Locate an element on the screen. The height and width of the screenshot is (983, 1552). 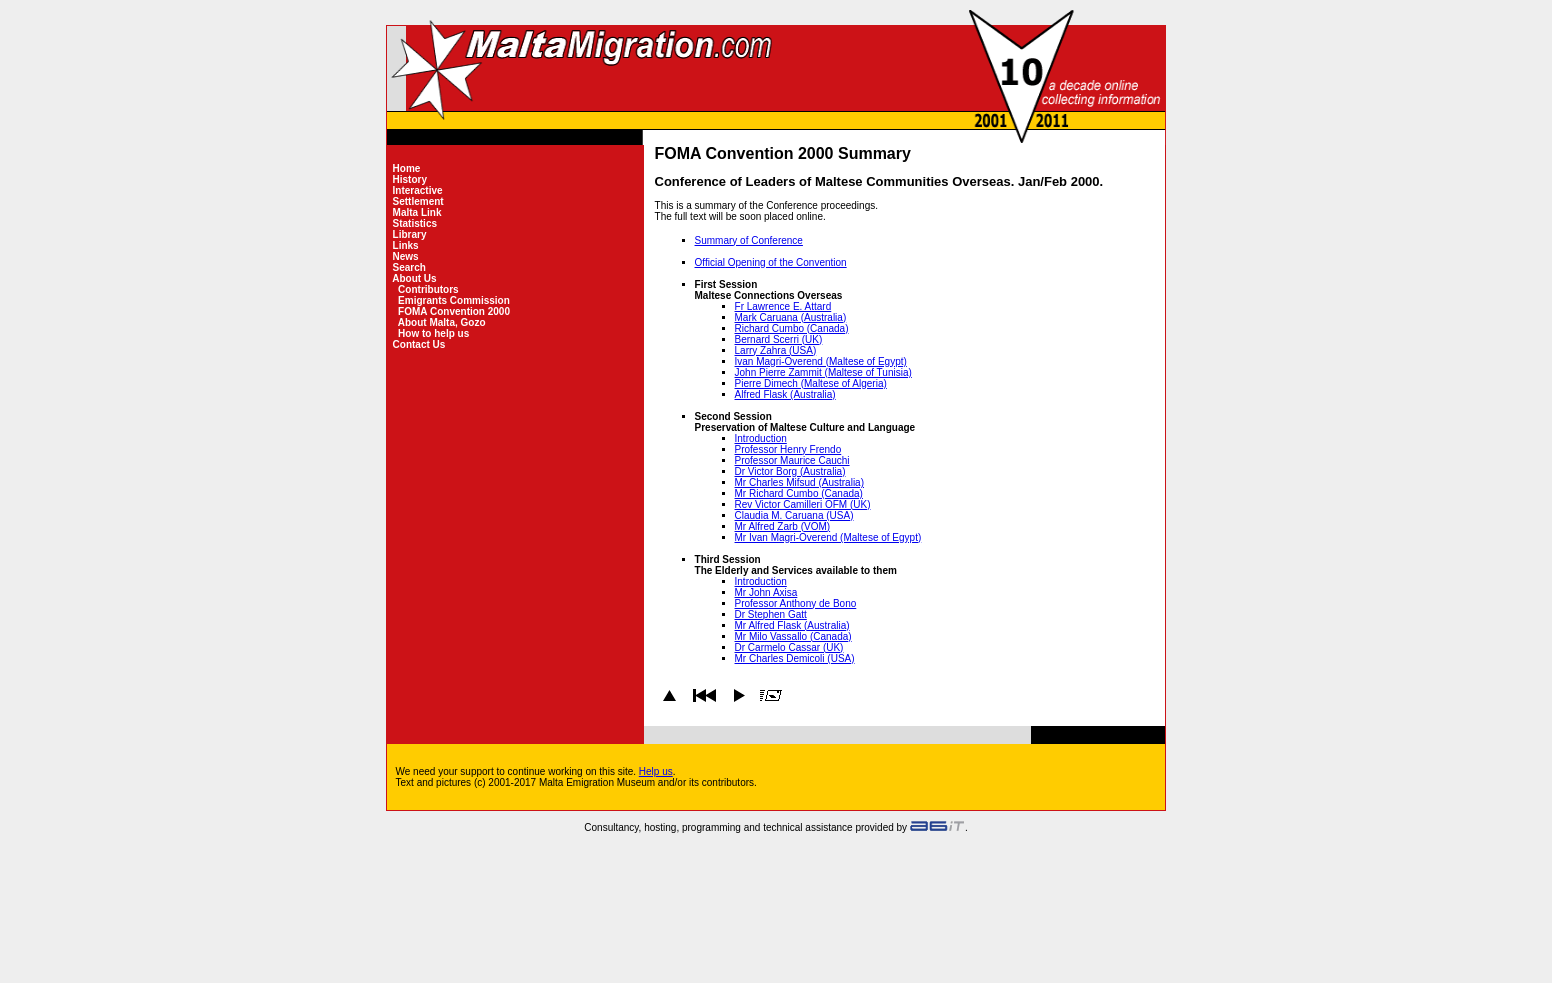
About Us is located at coordinates (415, 278).